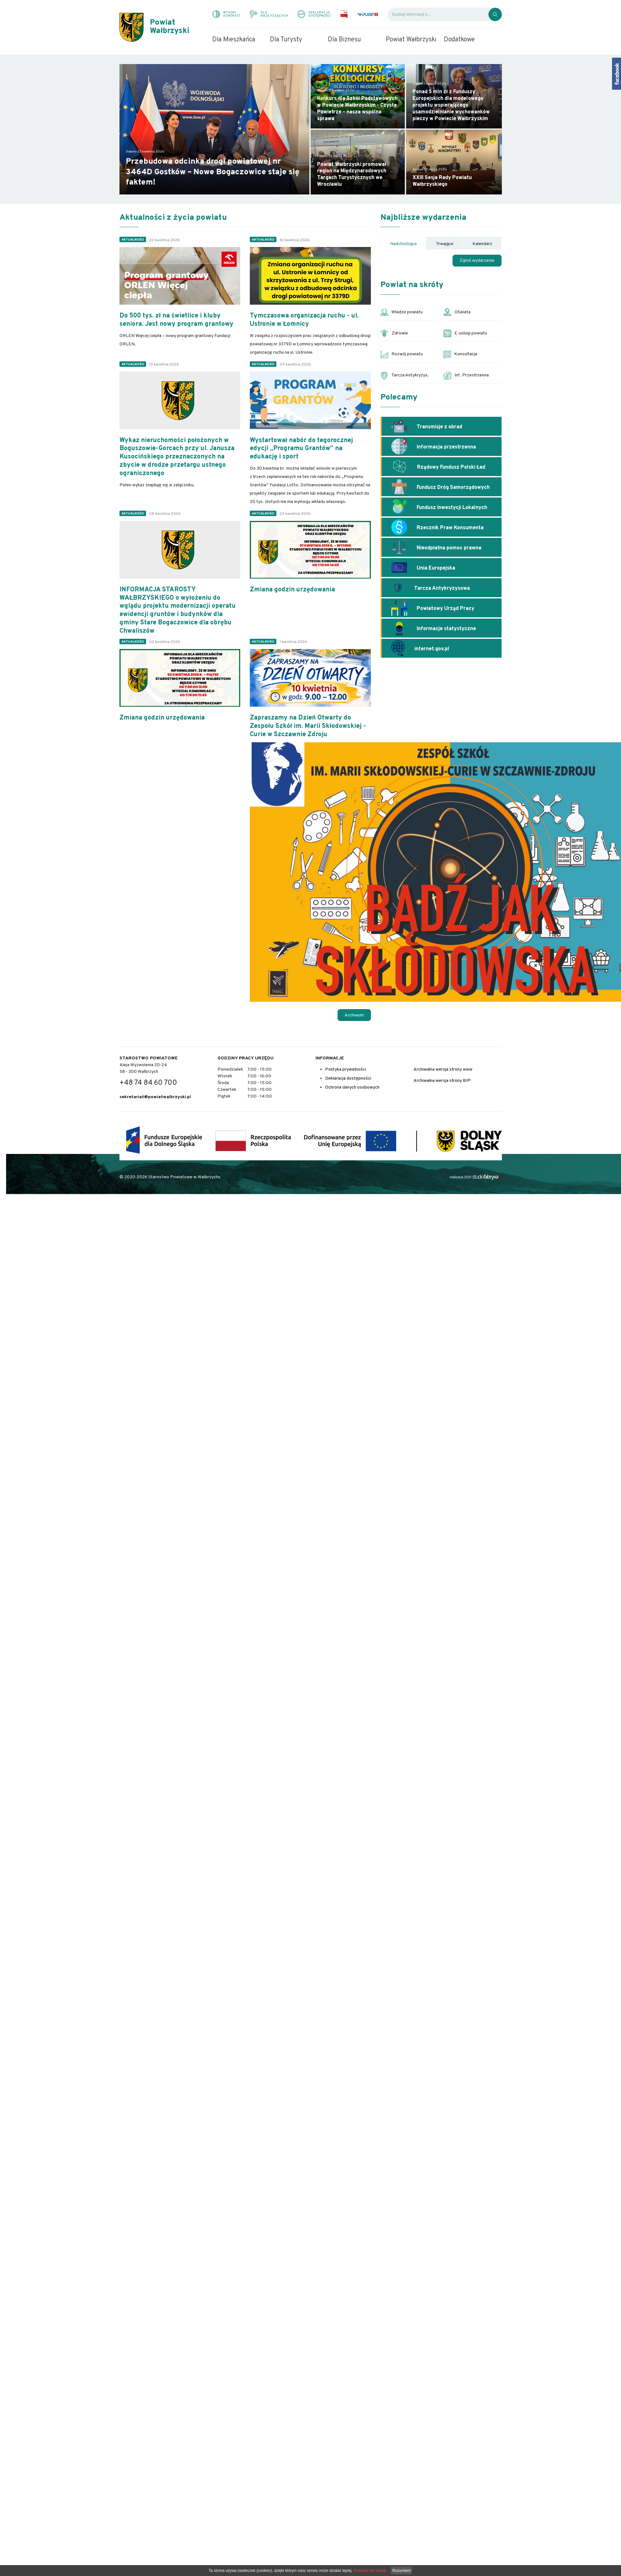 The height and width of the screenshot is (2576, 621). Describe the element at coordinates (411, 40) in the screenshot. I see `Powiat Wałbrzyski [menuitem]` at that location.